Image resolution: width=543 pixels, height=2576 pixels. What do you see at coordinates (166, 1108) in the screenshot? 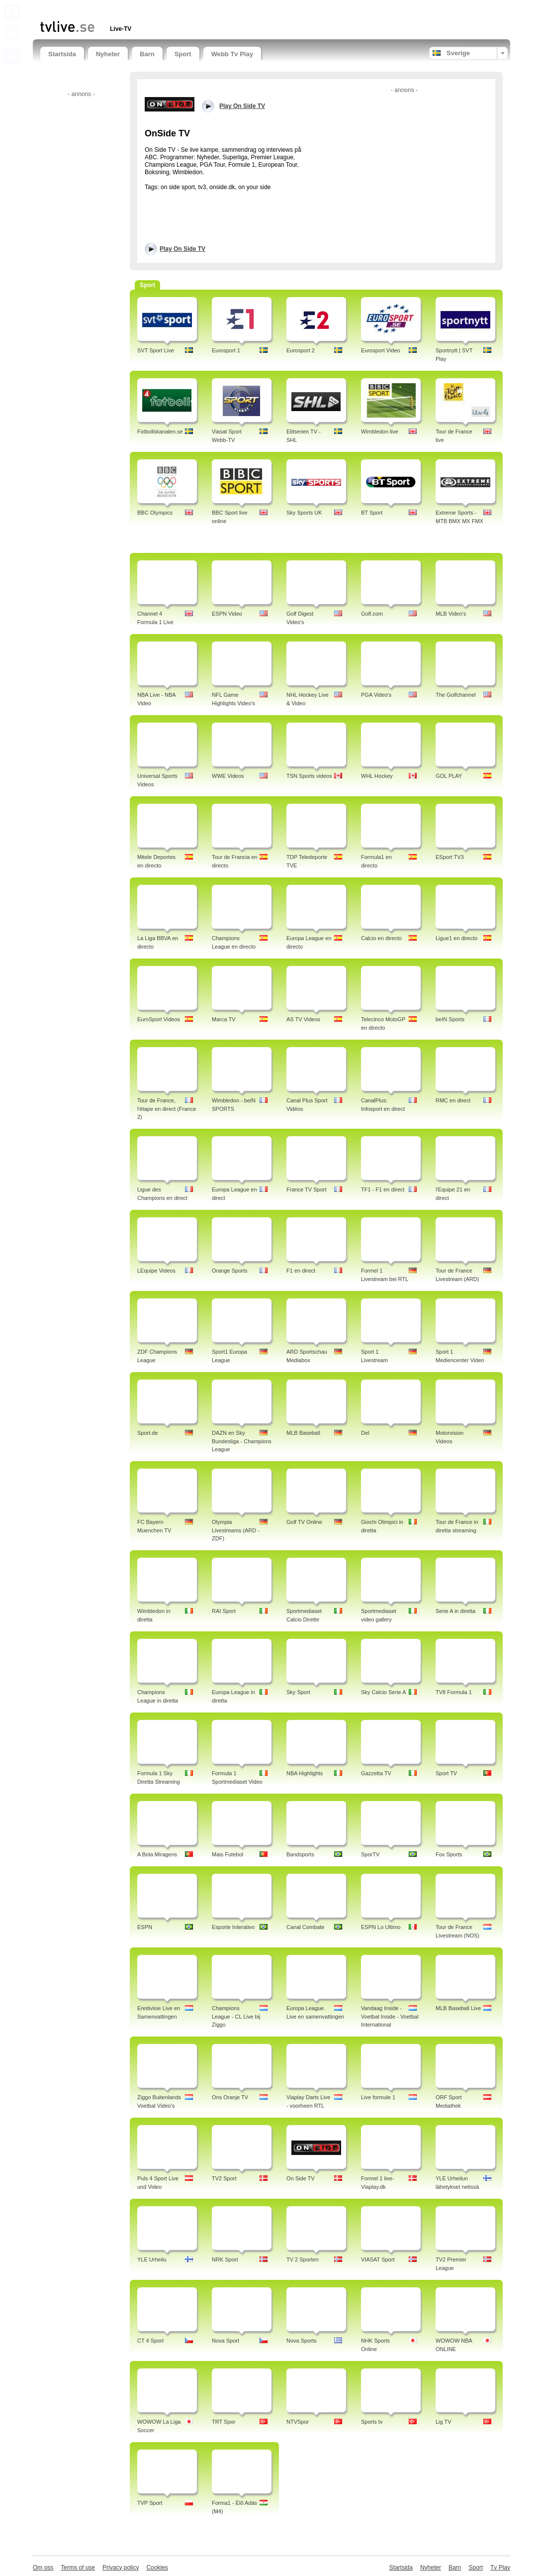
I see `Tour de France, l'étape en direct (France 2)` at bounding box center [166, 1108].